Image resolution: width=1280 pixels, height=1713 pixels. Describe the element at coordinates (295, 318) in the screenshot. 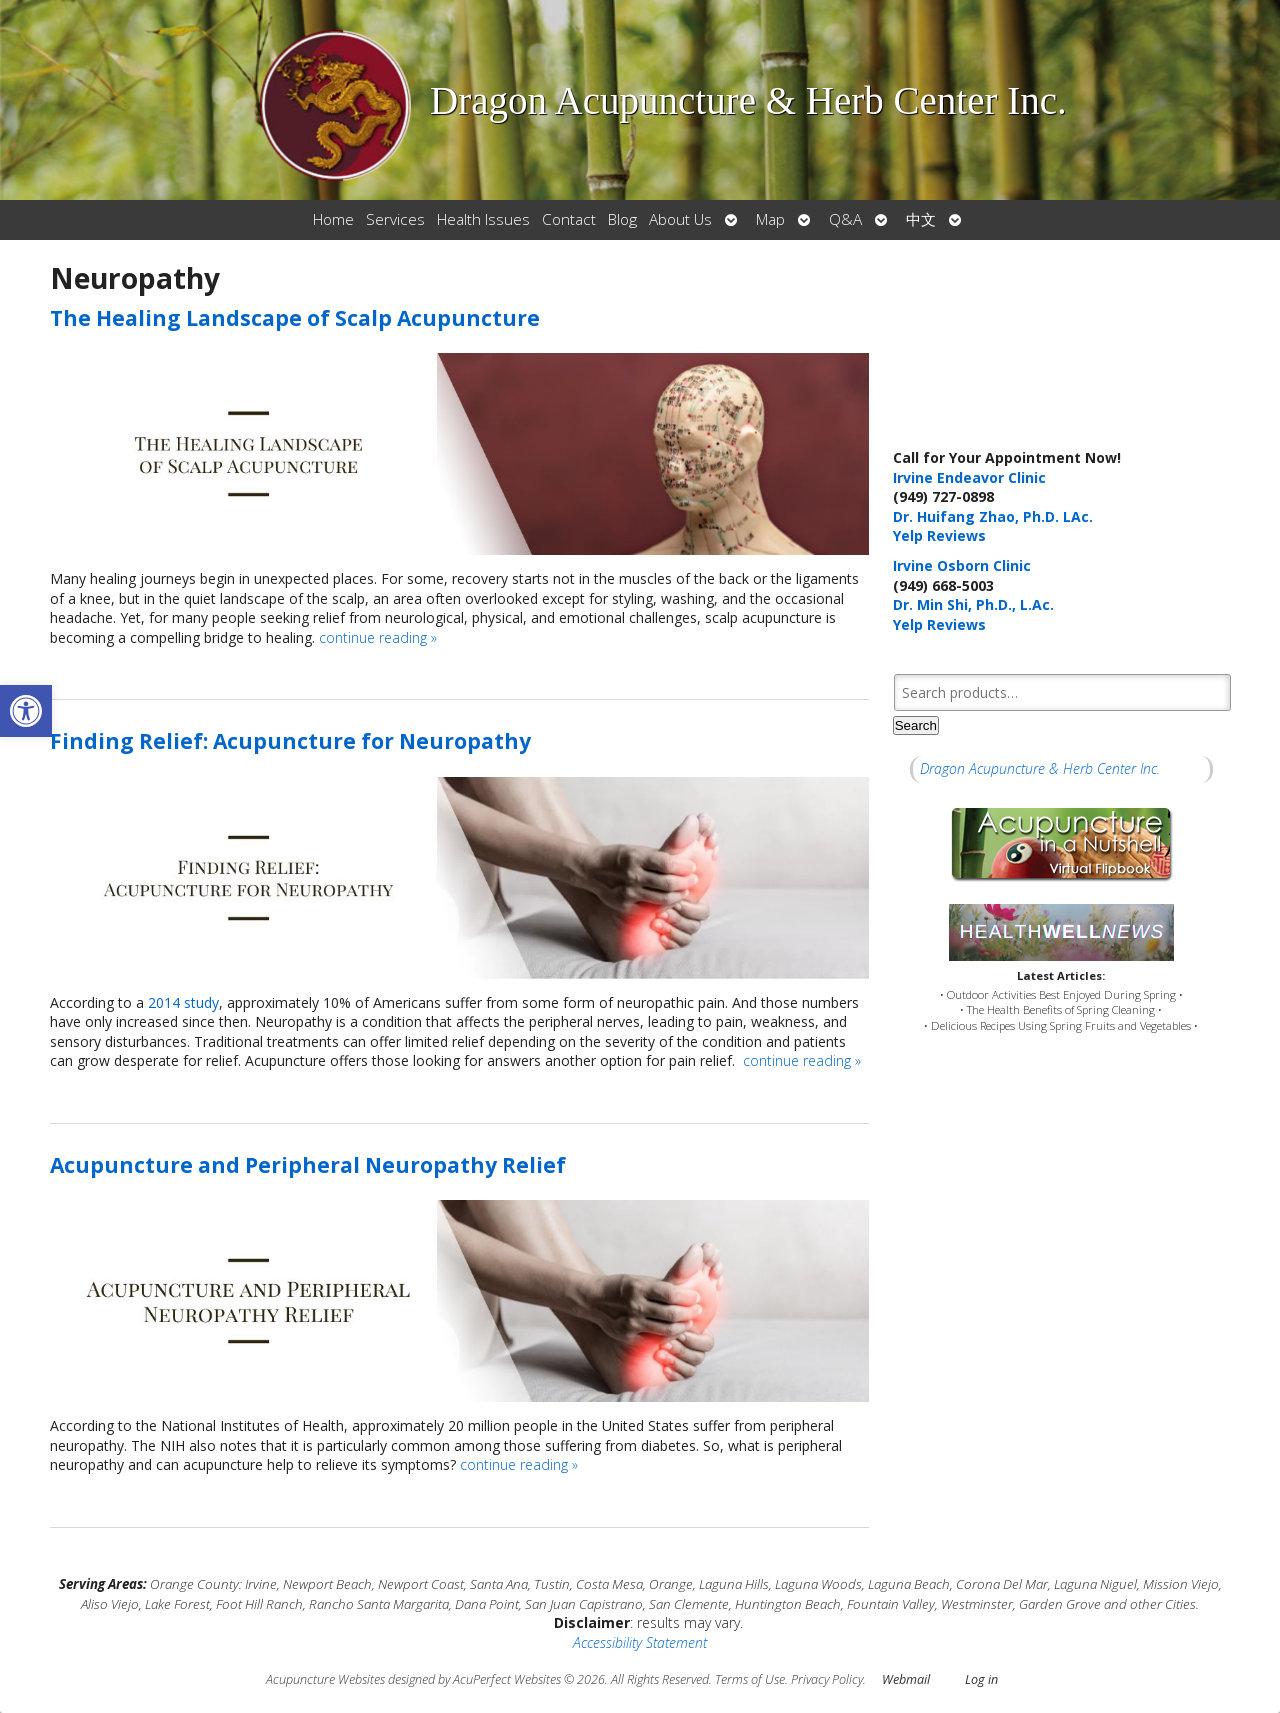

I see `The Healing Landscape of Scalp Acupuncture` at that location.